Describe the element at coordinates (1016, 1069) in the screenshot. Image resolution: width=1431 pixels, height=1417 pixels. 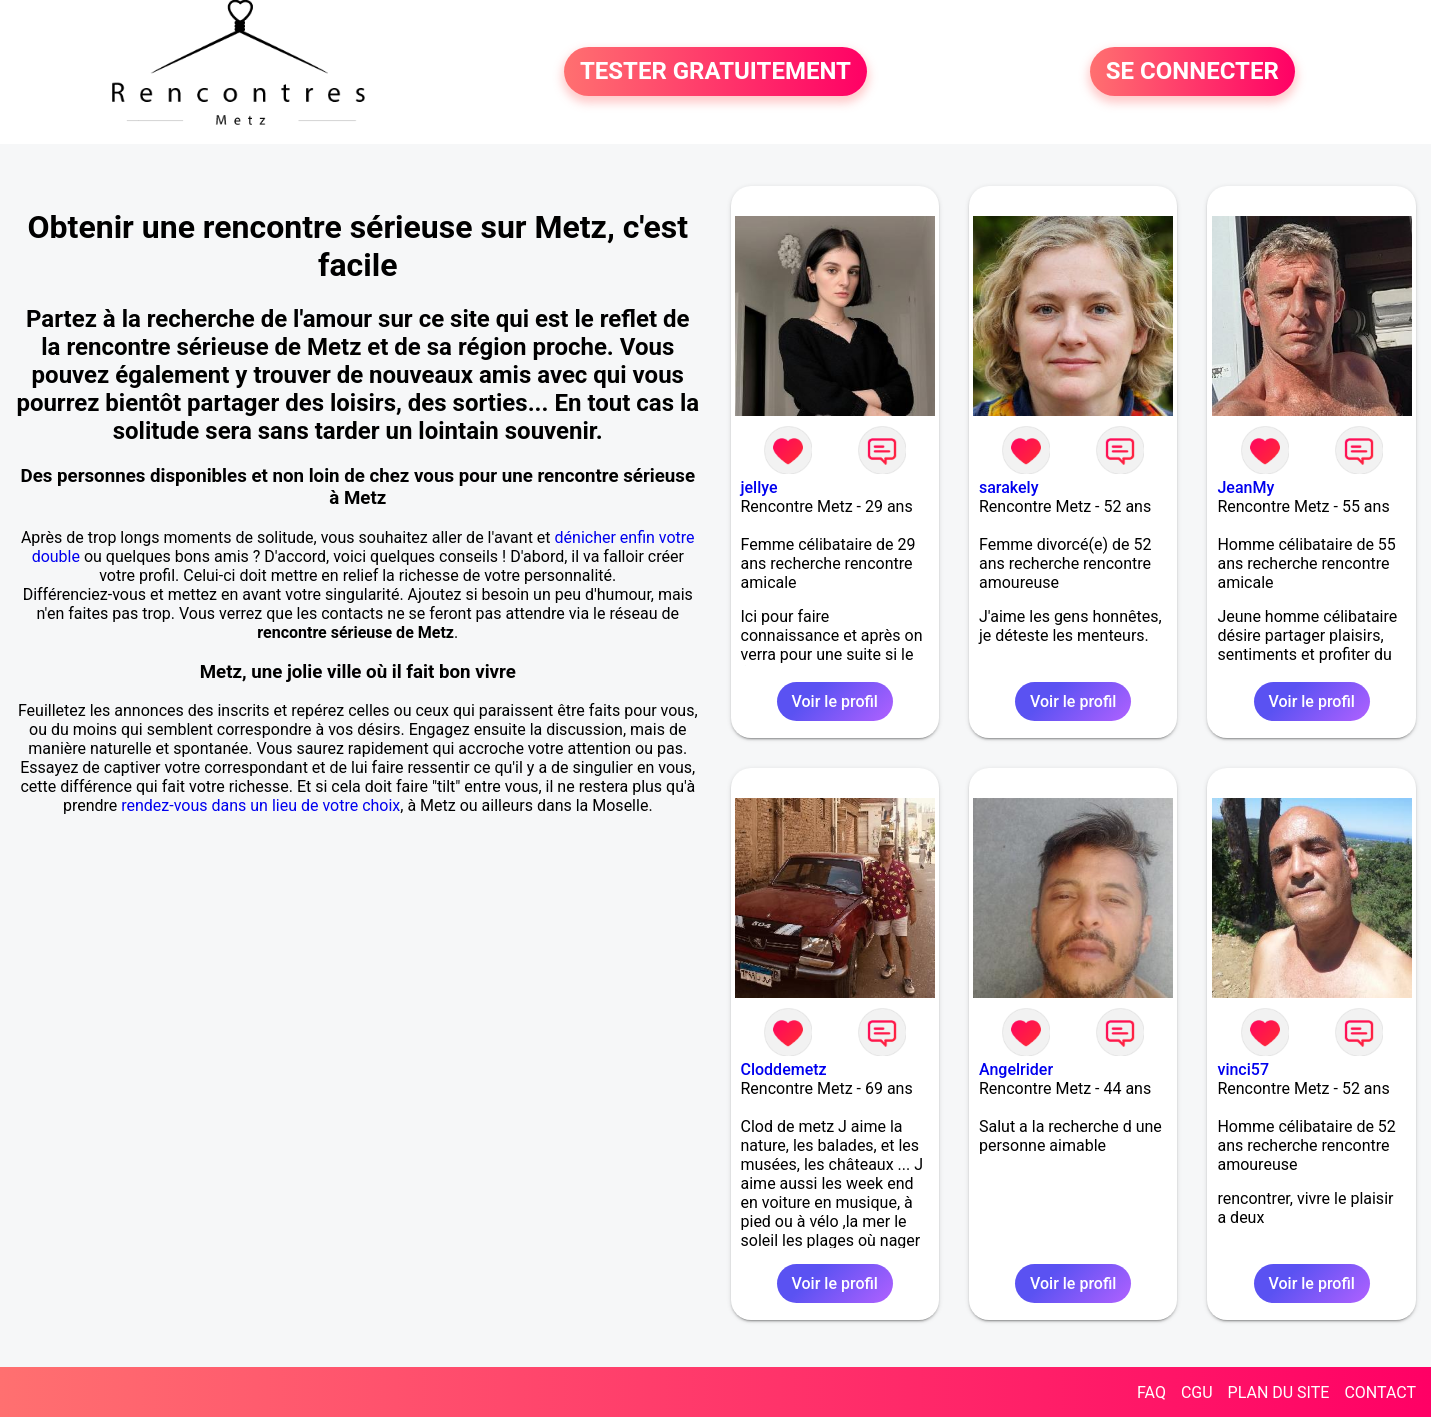
I see `Angelrider` at that location.